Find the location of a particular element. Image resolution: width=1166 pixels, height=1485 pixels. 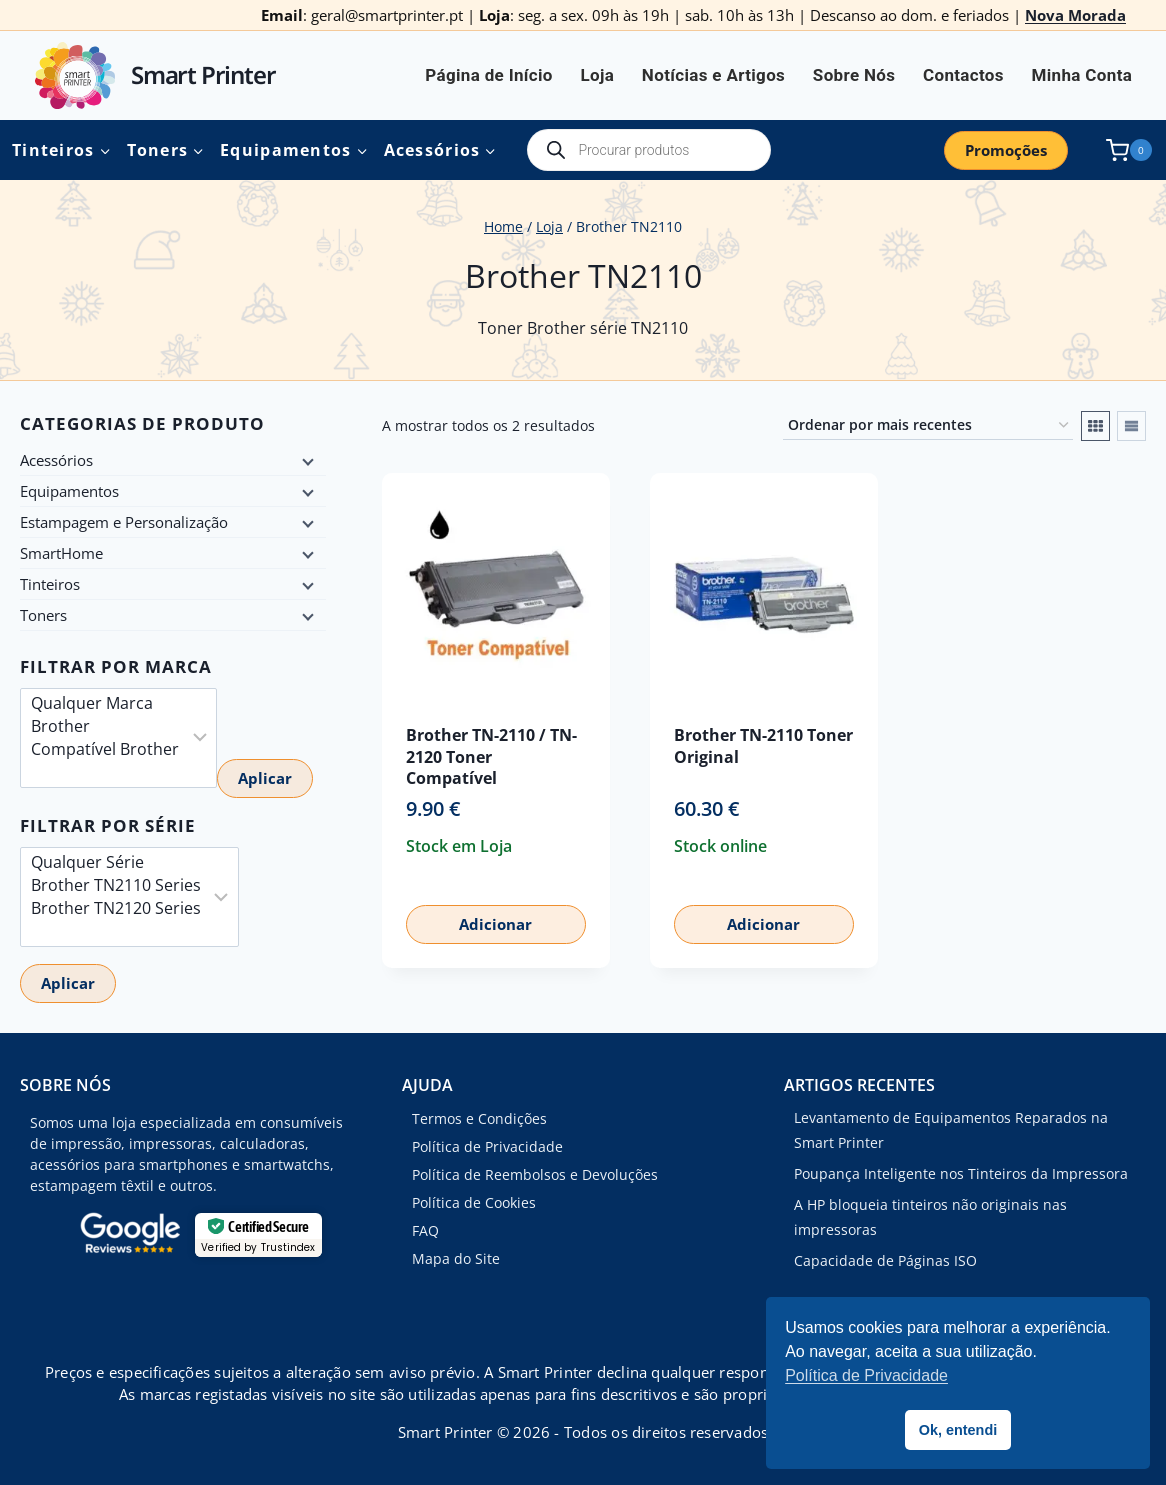

Capacidade de Páginas ISO is located at coordinates (885, 1260).